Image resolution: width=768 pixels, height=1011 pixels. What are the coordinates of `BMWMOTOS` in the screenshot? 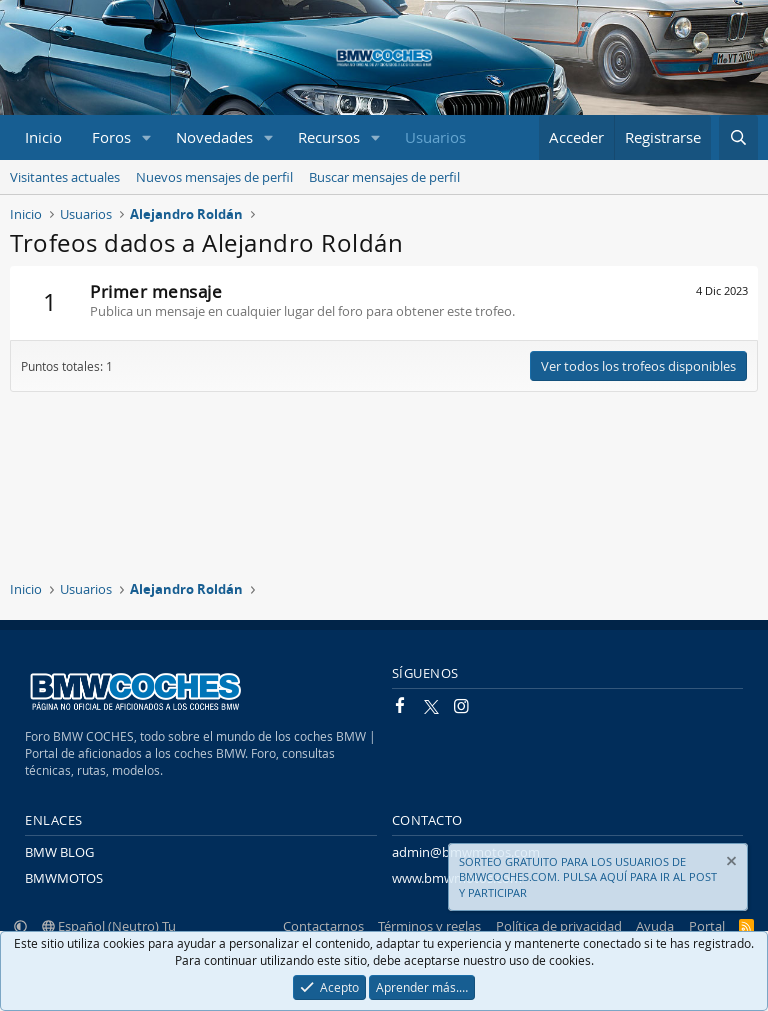 It's located at (64, 878).